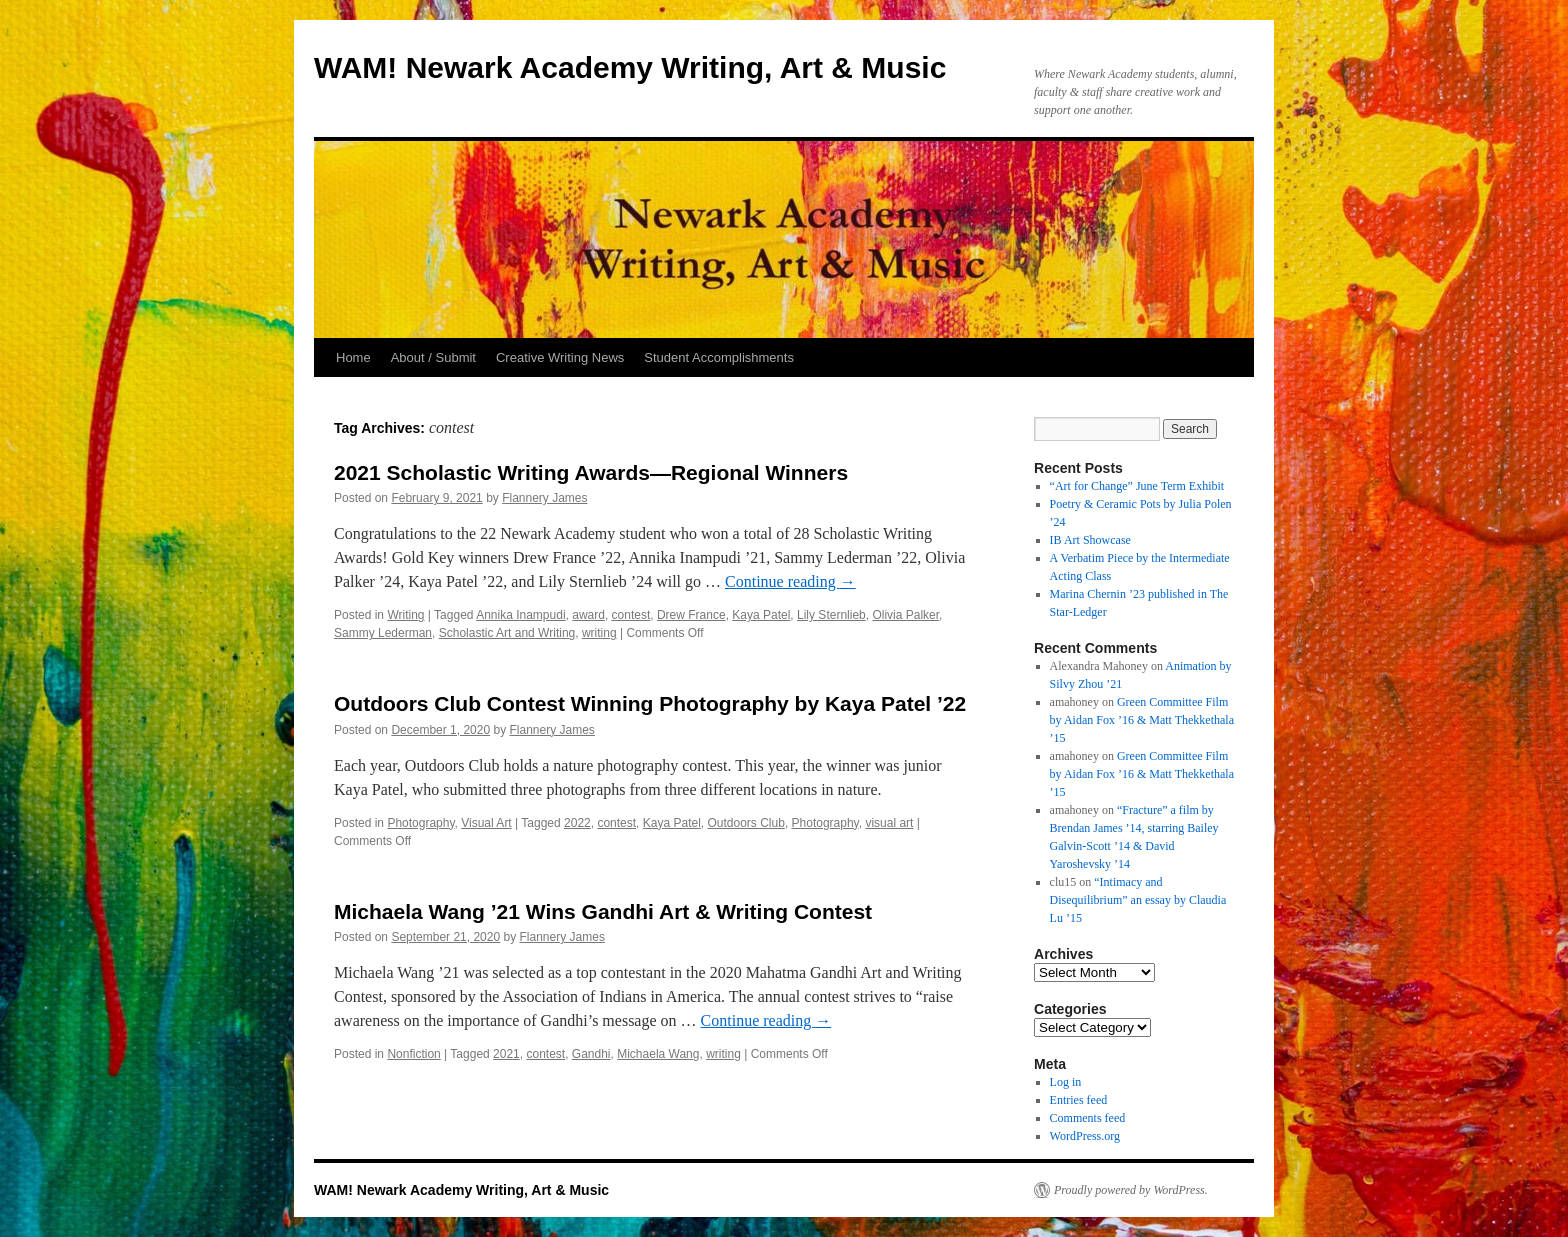 This screenshot has width=1568, height=1237. What do you see at coordinates (506, 1054) in the screenshot?
I see `2021` at bounding box center [506, 1054].